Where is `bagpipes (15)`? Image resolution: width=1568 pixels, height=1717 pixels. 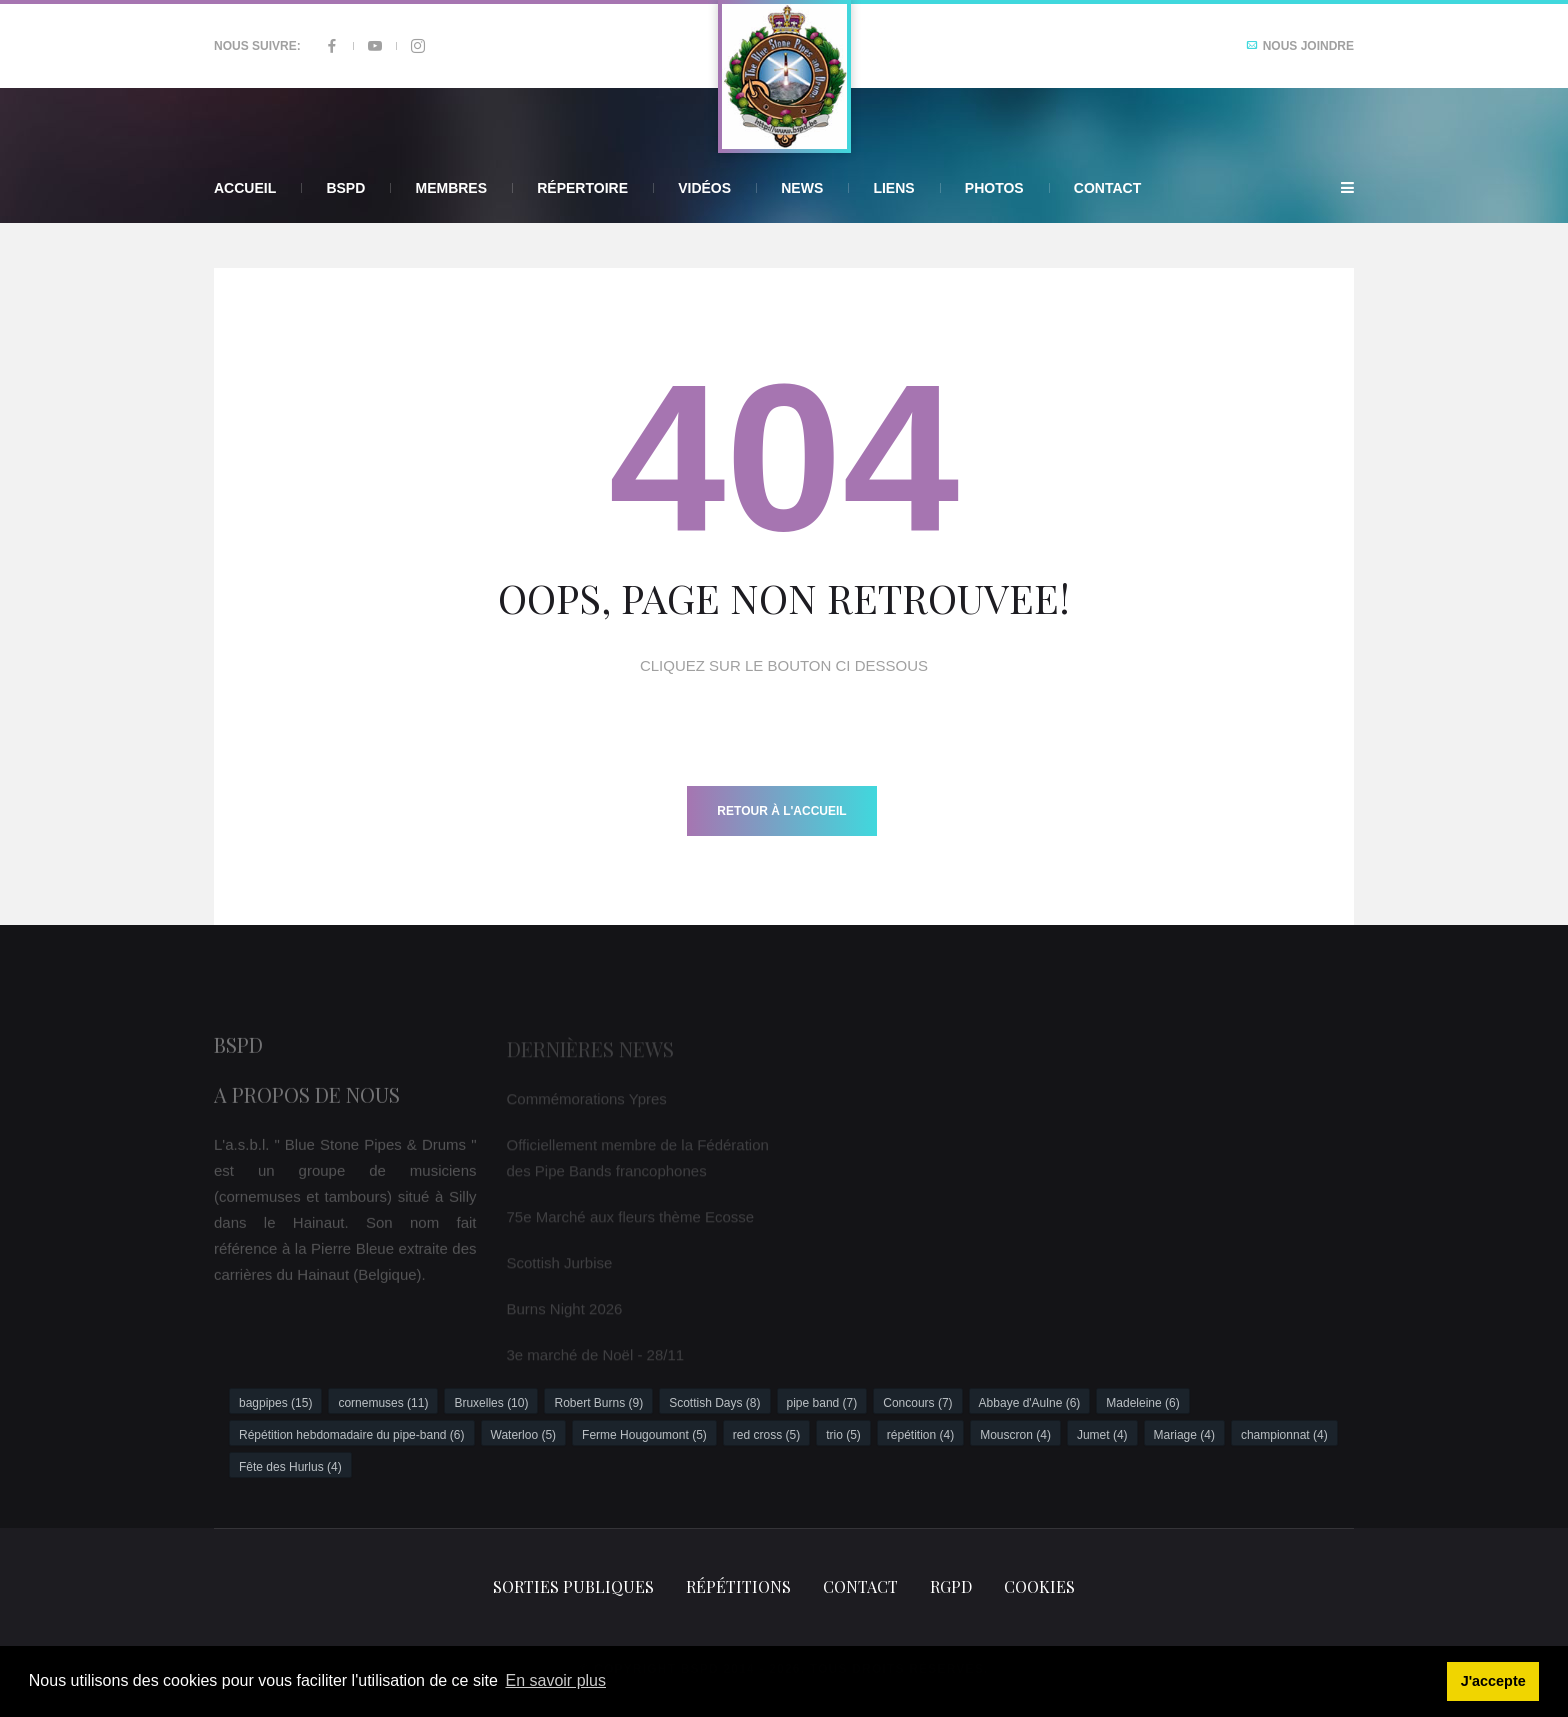 bagpipes (15) is located at coordinates (275, 1403).